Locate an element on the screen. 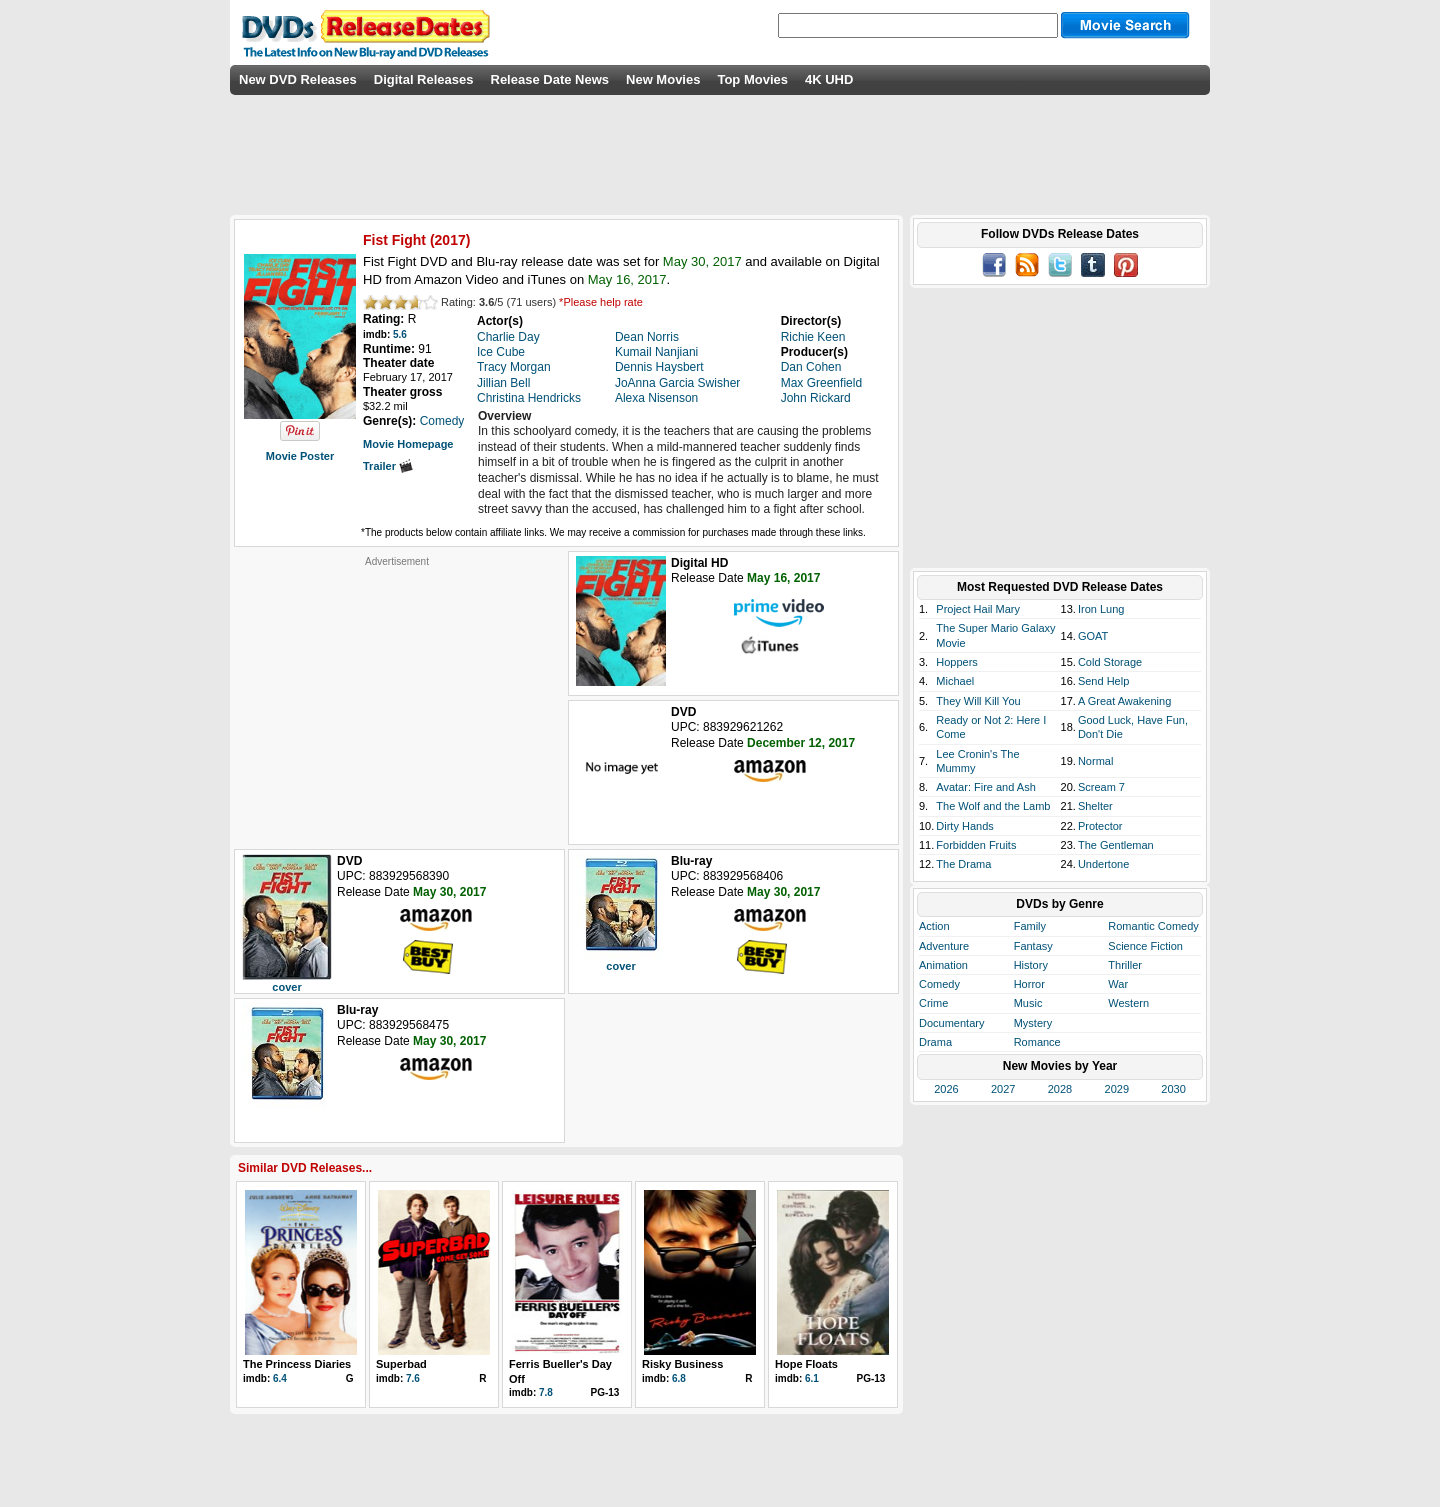 This screenshot has width=1440, height=1507. Superbad is located at coordinates (401, 1364).